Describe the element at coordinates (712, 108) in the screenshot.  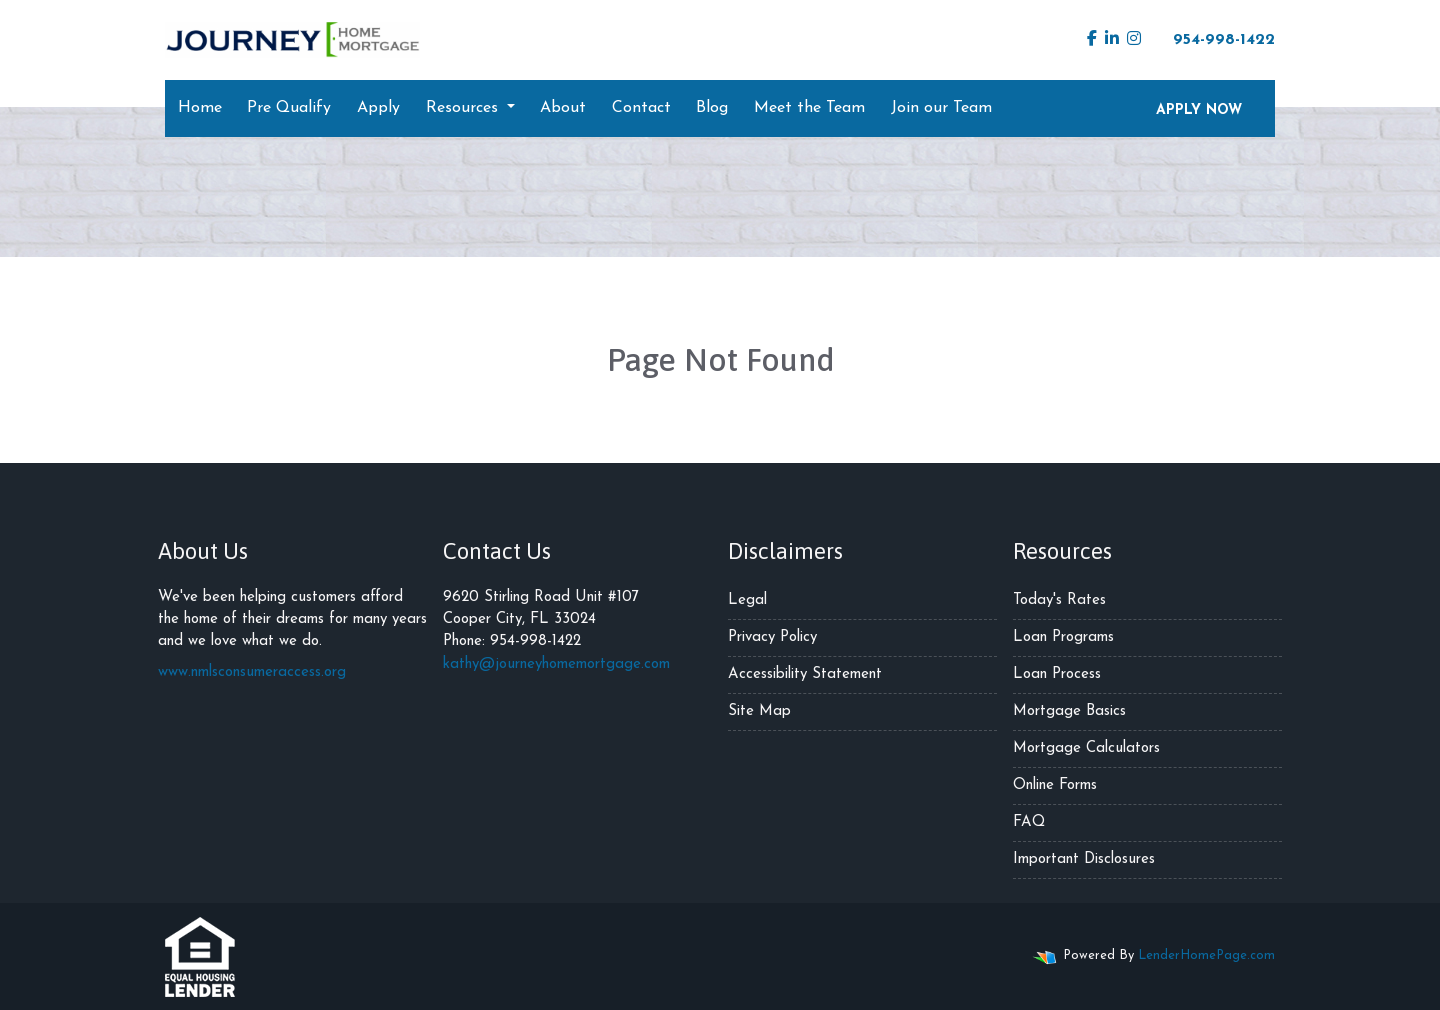
I see `Blog` at that location.